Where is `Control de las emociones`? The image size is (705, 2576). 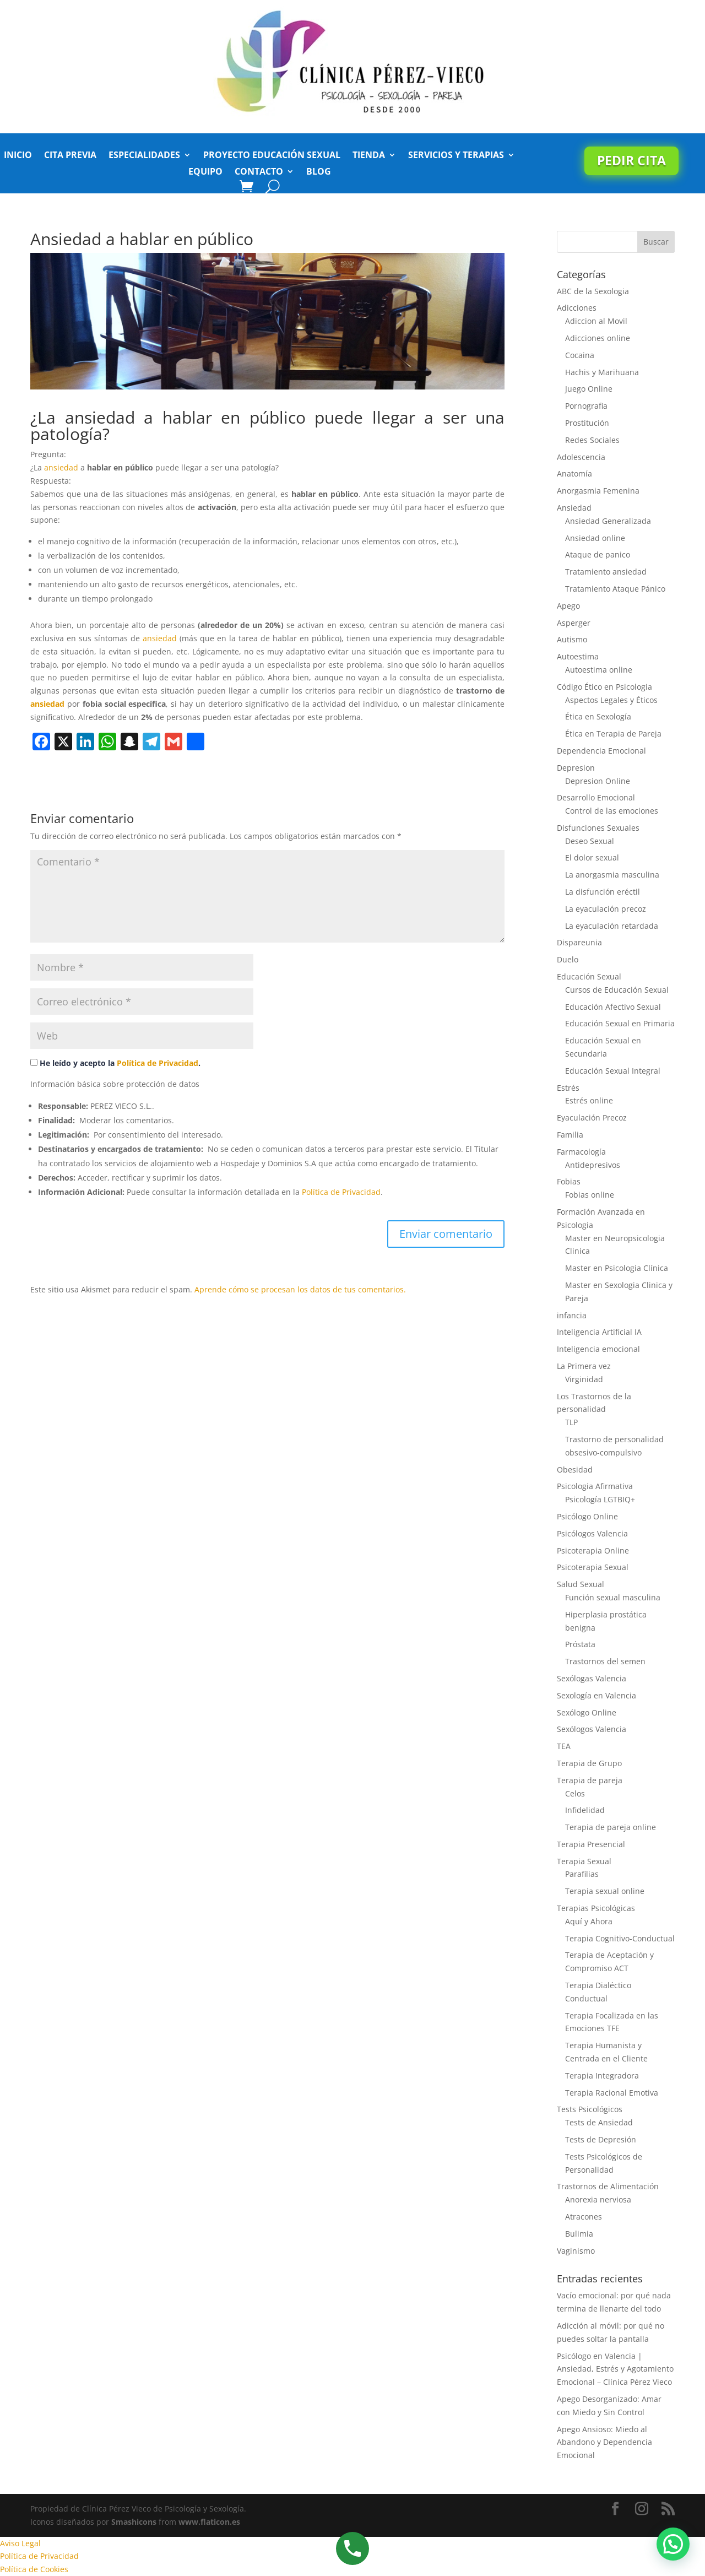 Control de las emociones is located at coordinates (611, 810).